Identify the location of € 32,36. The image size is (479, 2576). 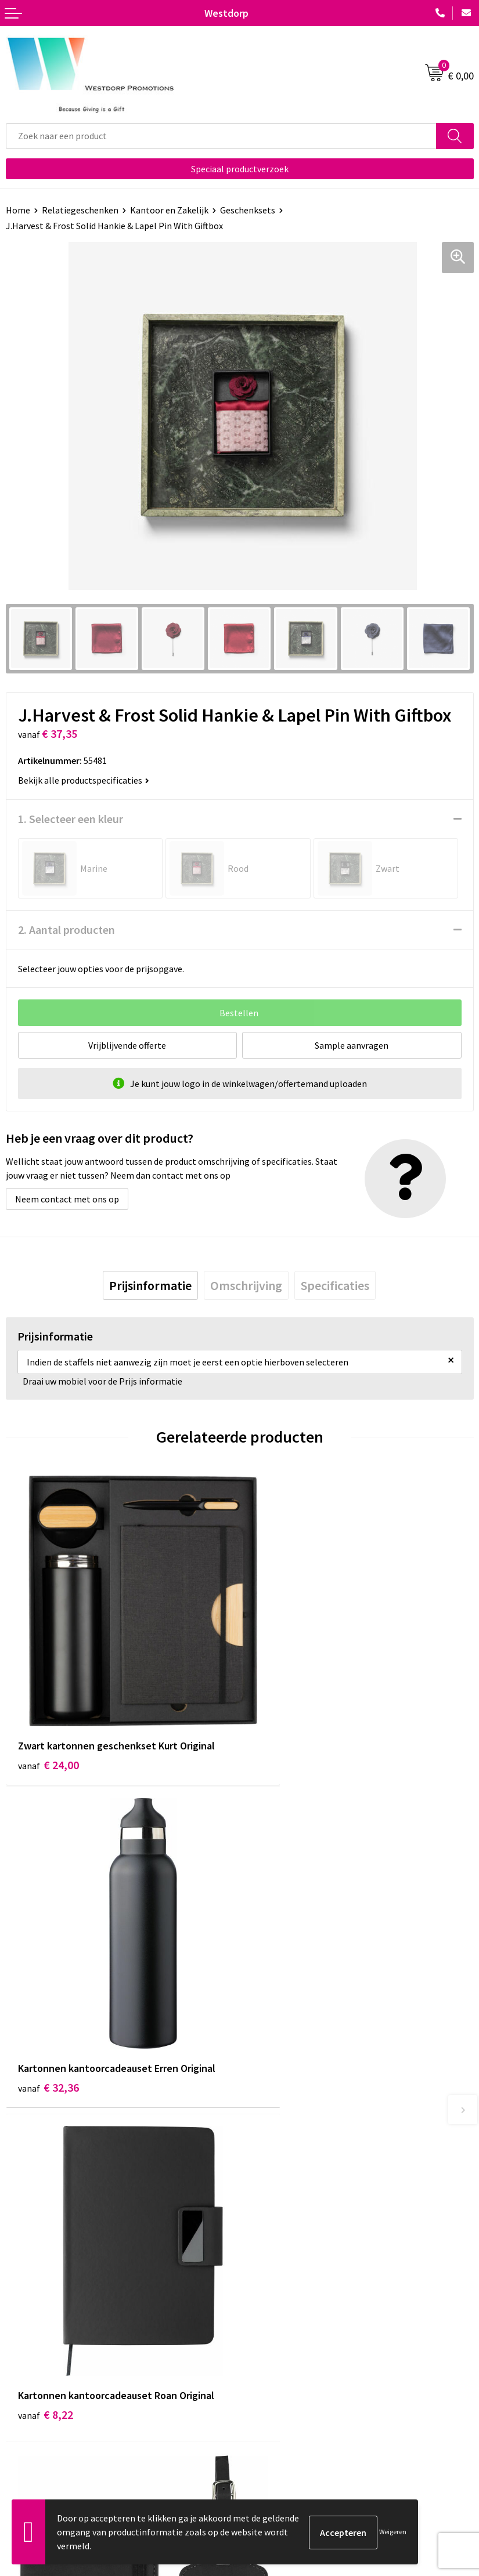
(282, 1723).